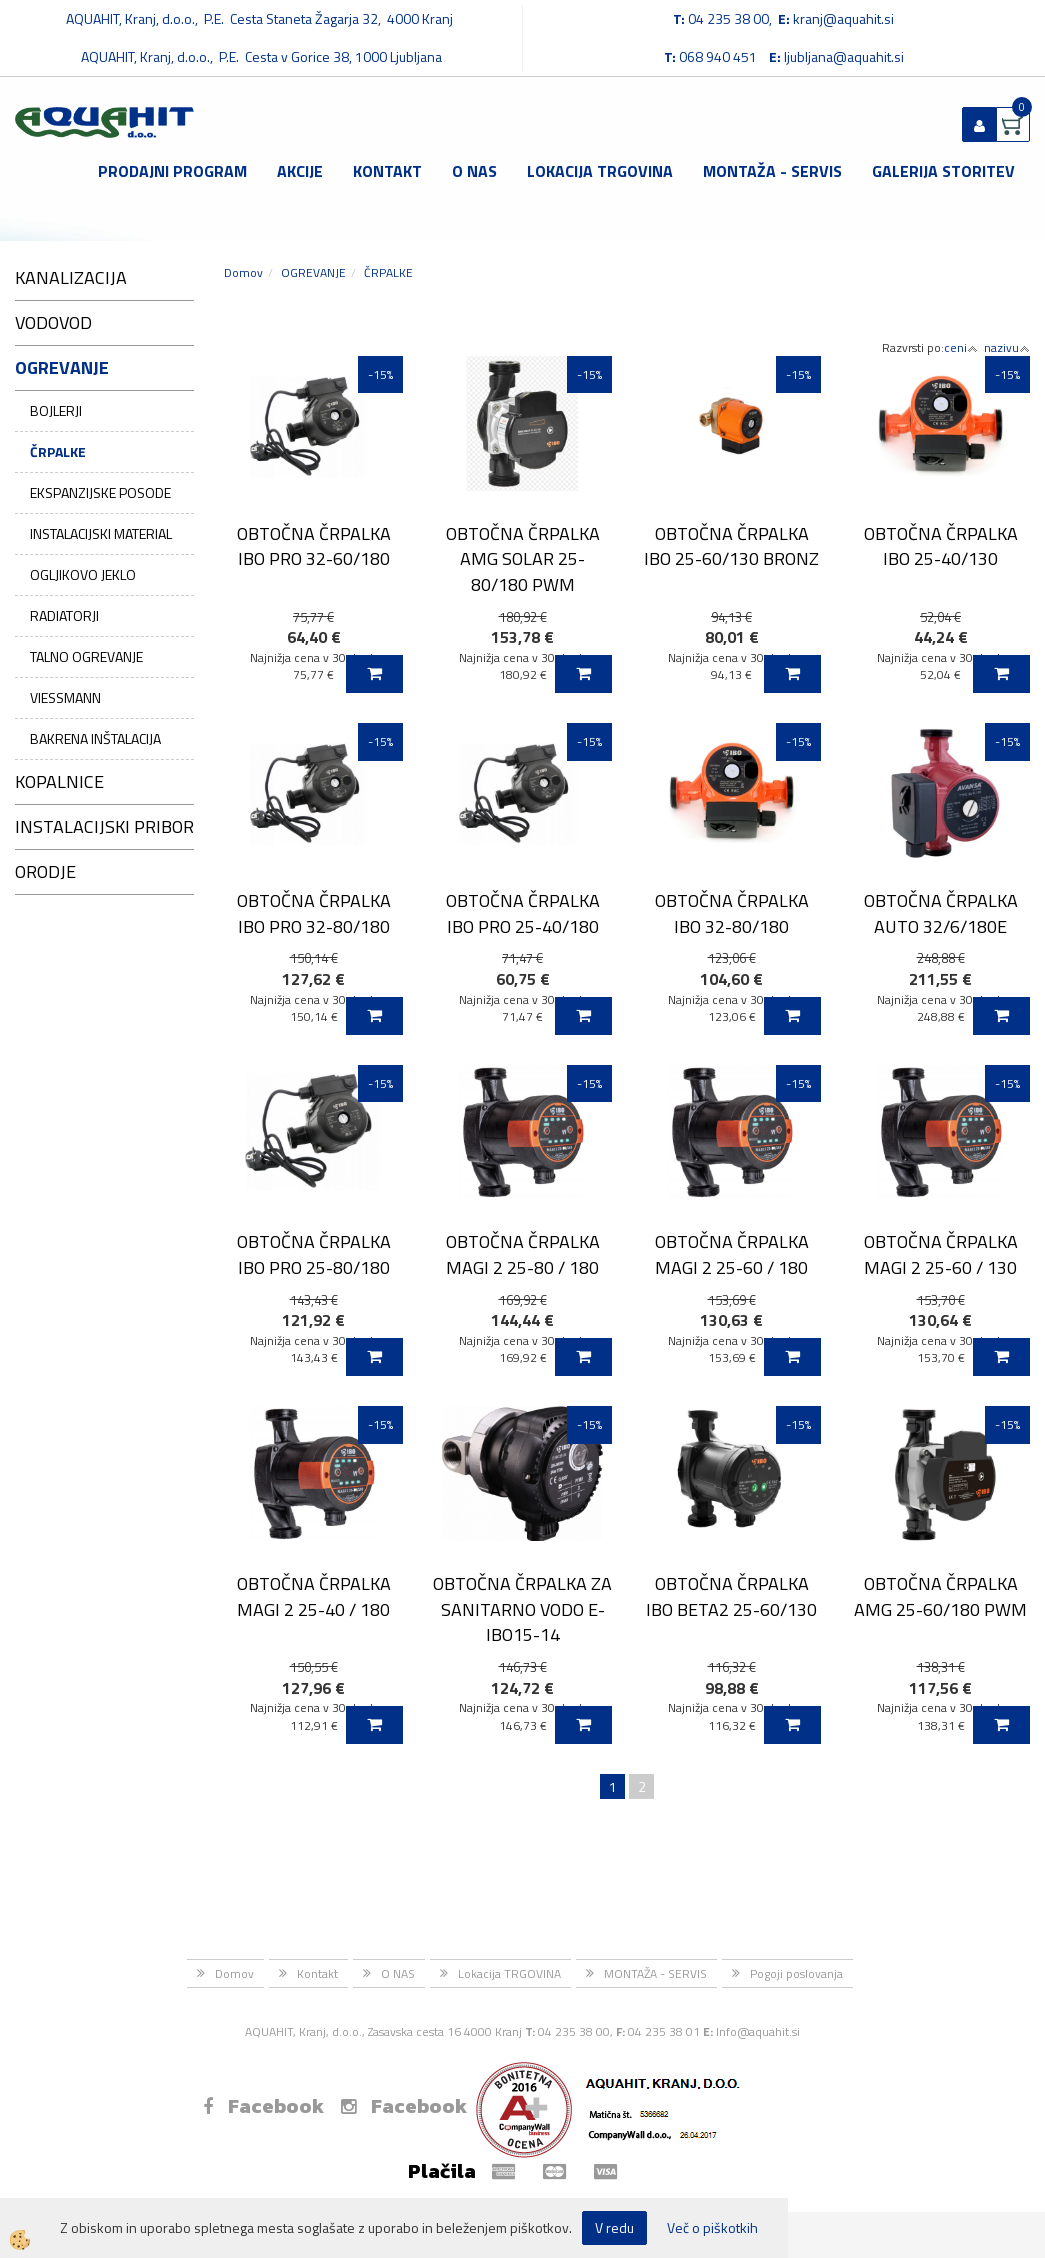  What do you see at coordinates (56, 410) in the screenshot?
I see `BOJLERJI` at bounding box center [56, 410].